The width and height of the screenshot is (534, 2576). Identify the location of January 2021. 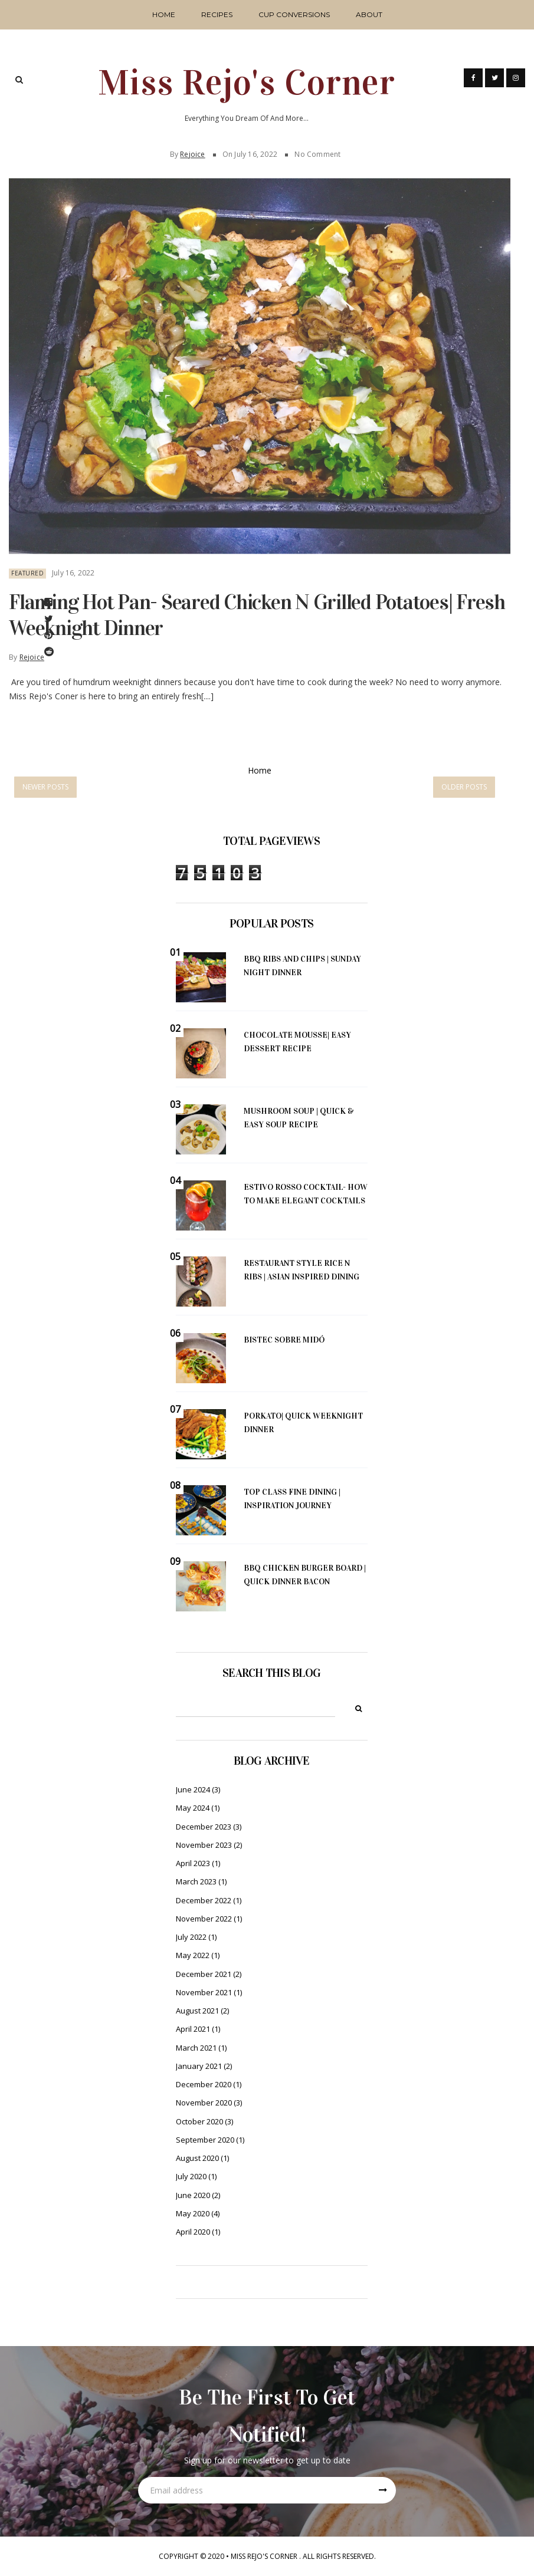
(199, 2066).